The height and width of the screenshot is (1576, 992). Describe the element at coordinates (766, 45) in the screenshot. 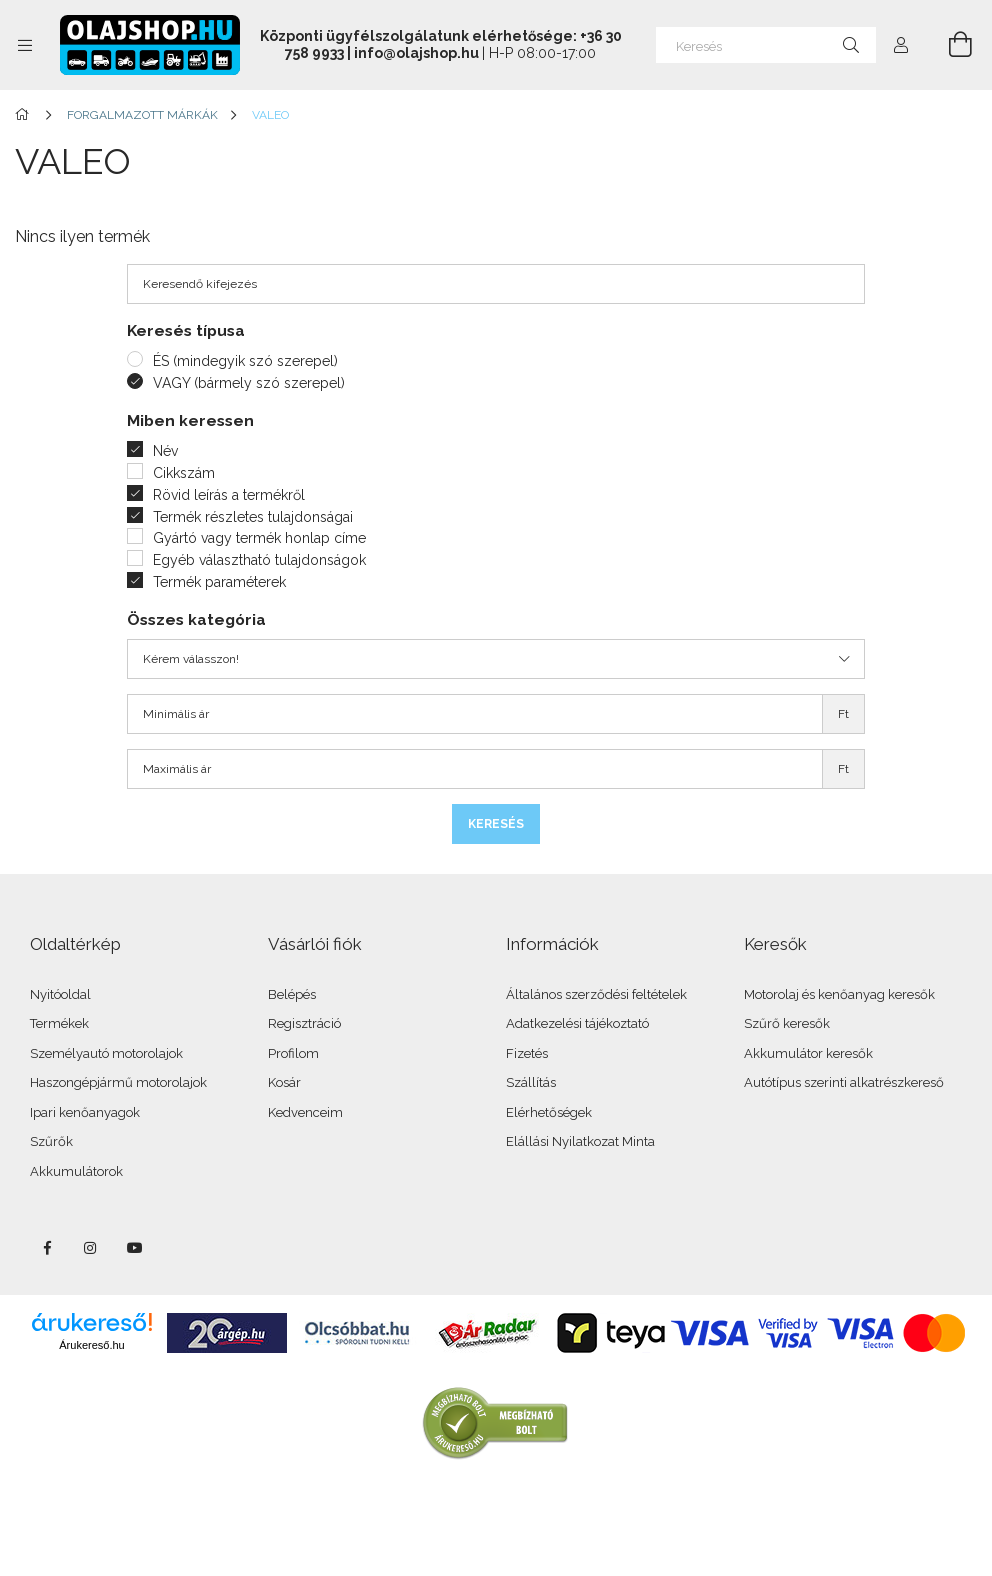

I see `[Keresés]` at that location.